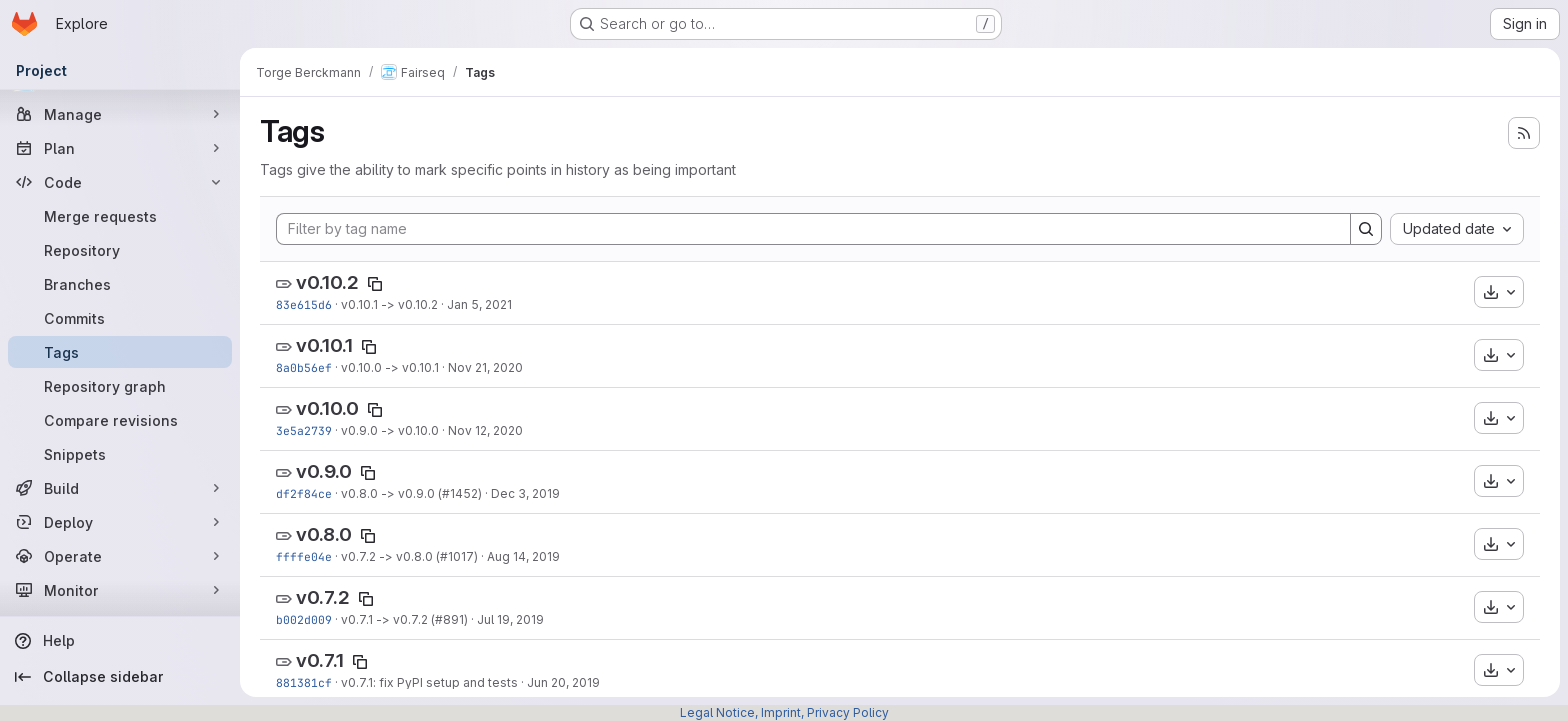  I want to click on [Code], so click(120, 182).